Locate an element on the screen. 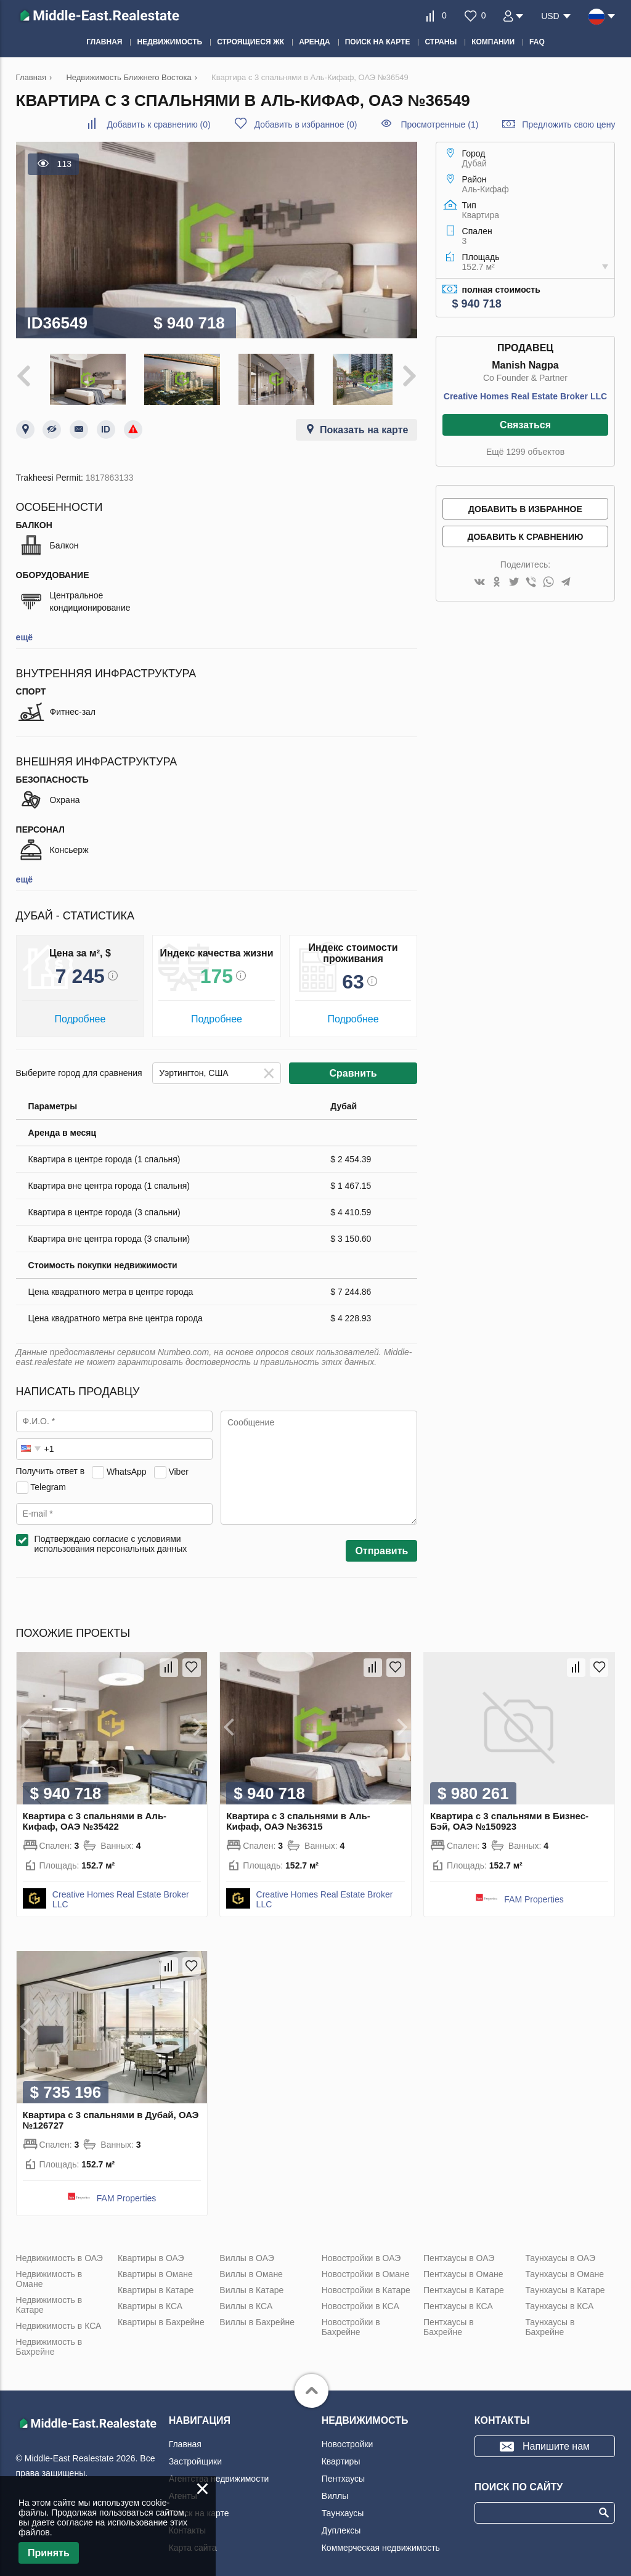 The height and width of the screenshot is (2576, 631). Квартиры в Бахрейне is located at coordinates (161, 2318).